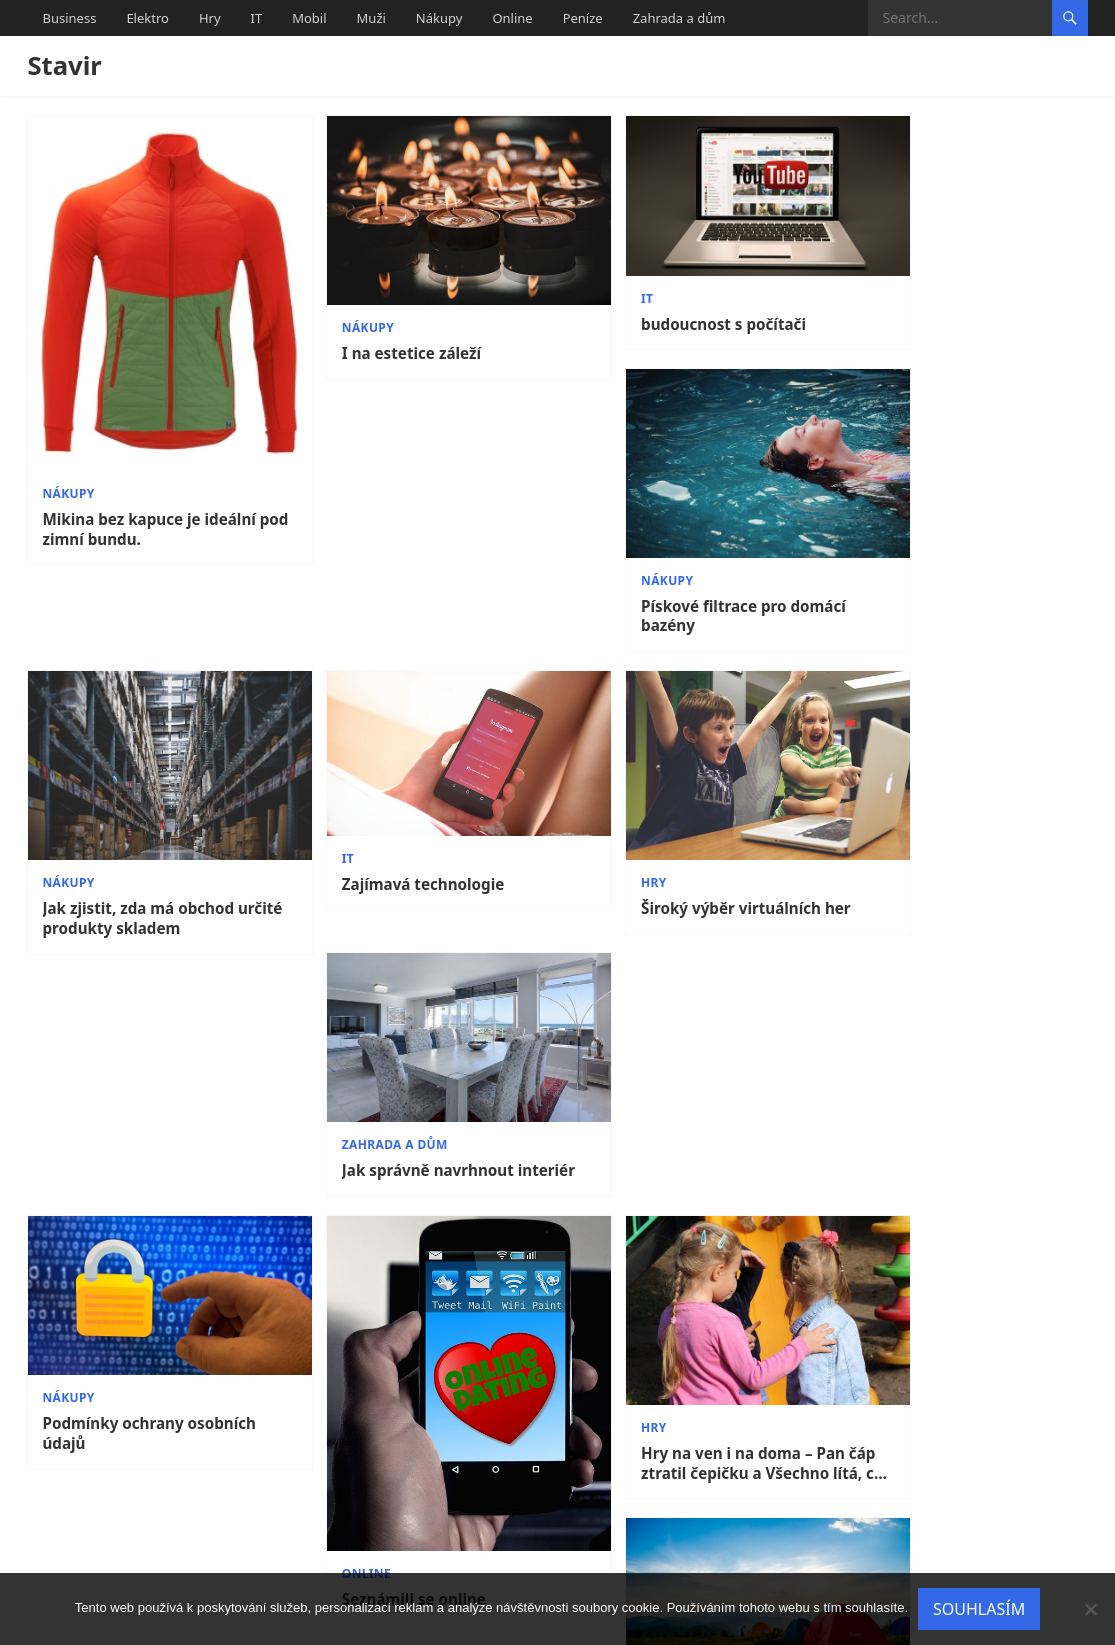  I want to click on Podmínky ochrany osobních údajů, so click(149, 1028).